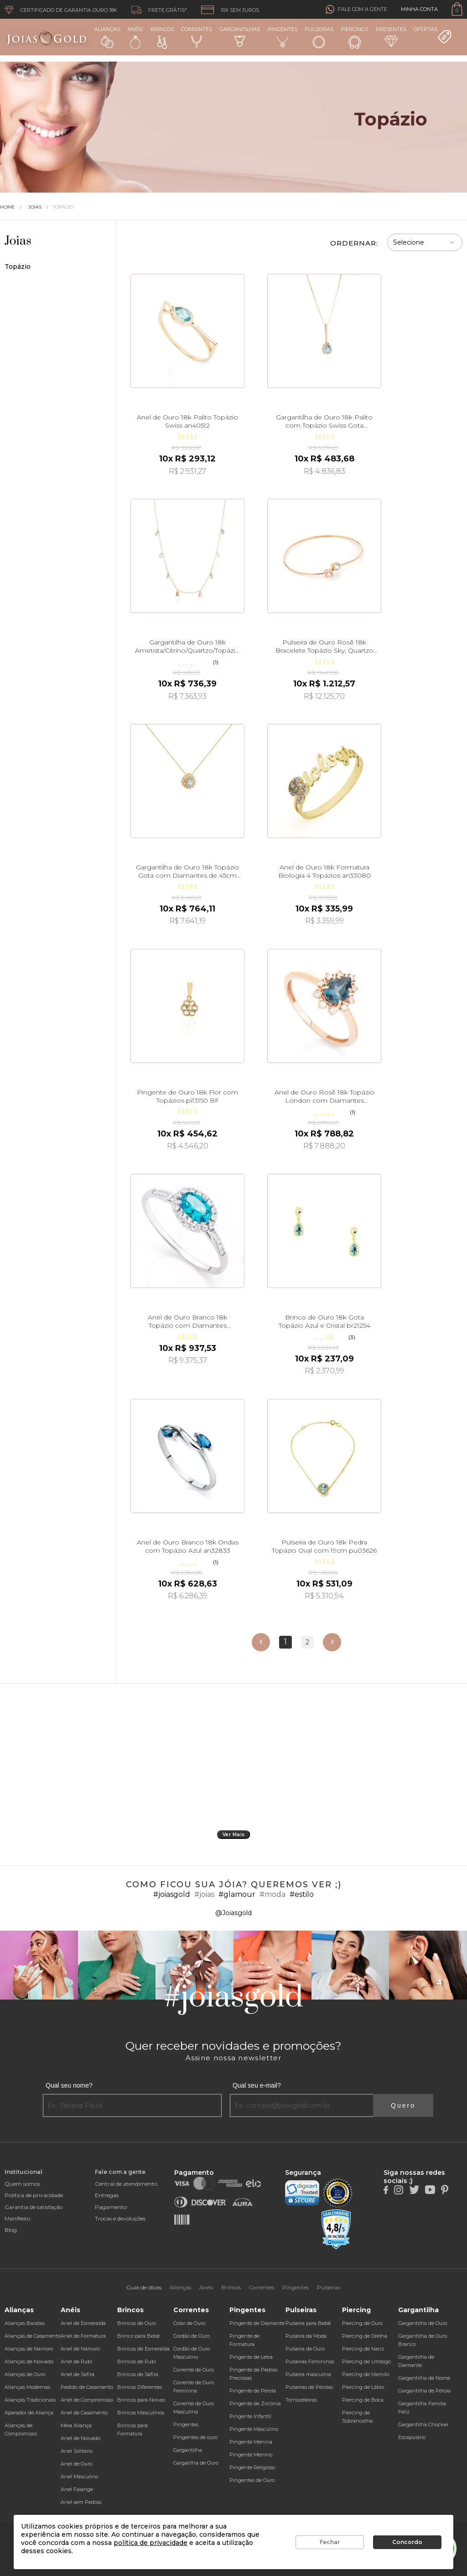 The width and height of the screenshot is (467, 2576). I want to click on Piercing de Boca, so click(363, 2400).